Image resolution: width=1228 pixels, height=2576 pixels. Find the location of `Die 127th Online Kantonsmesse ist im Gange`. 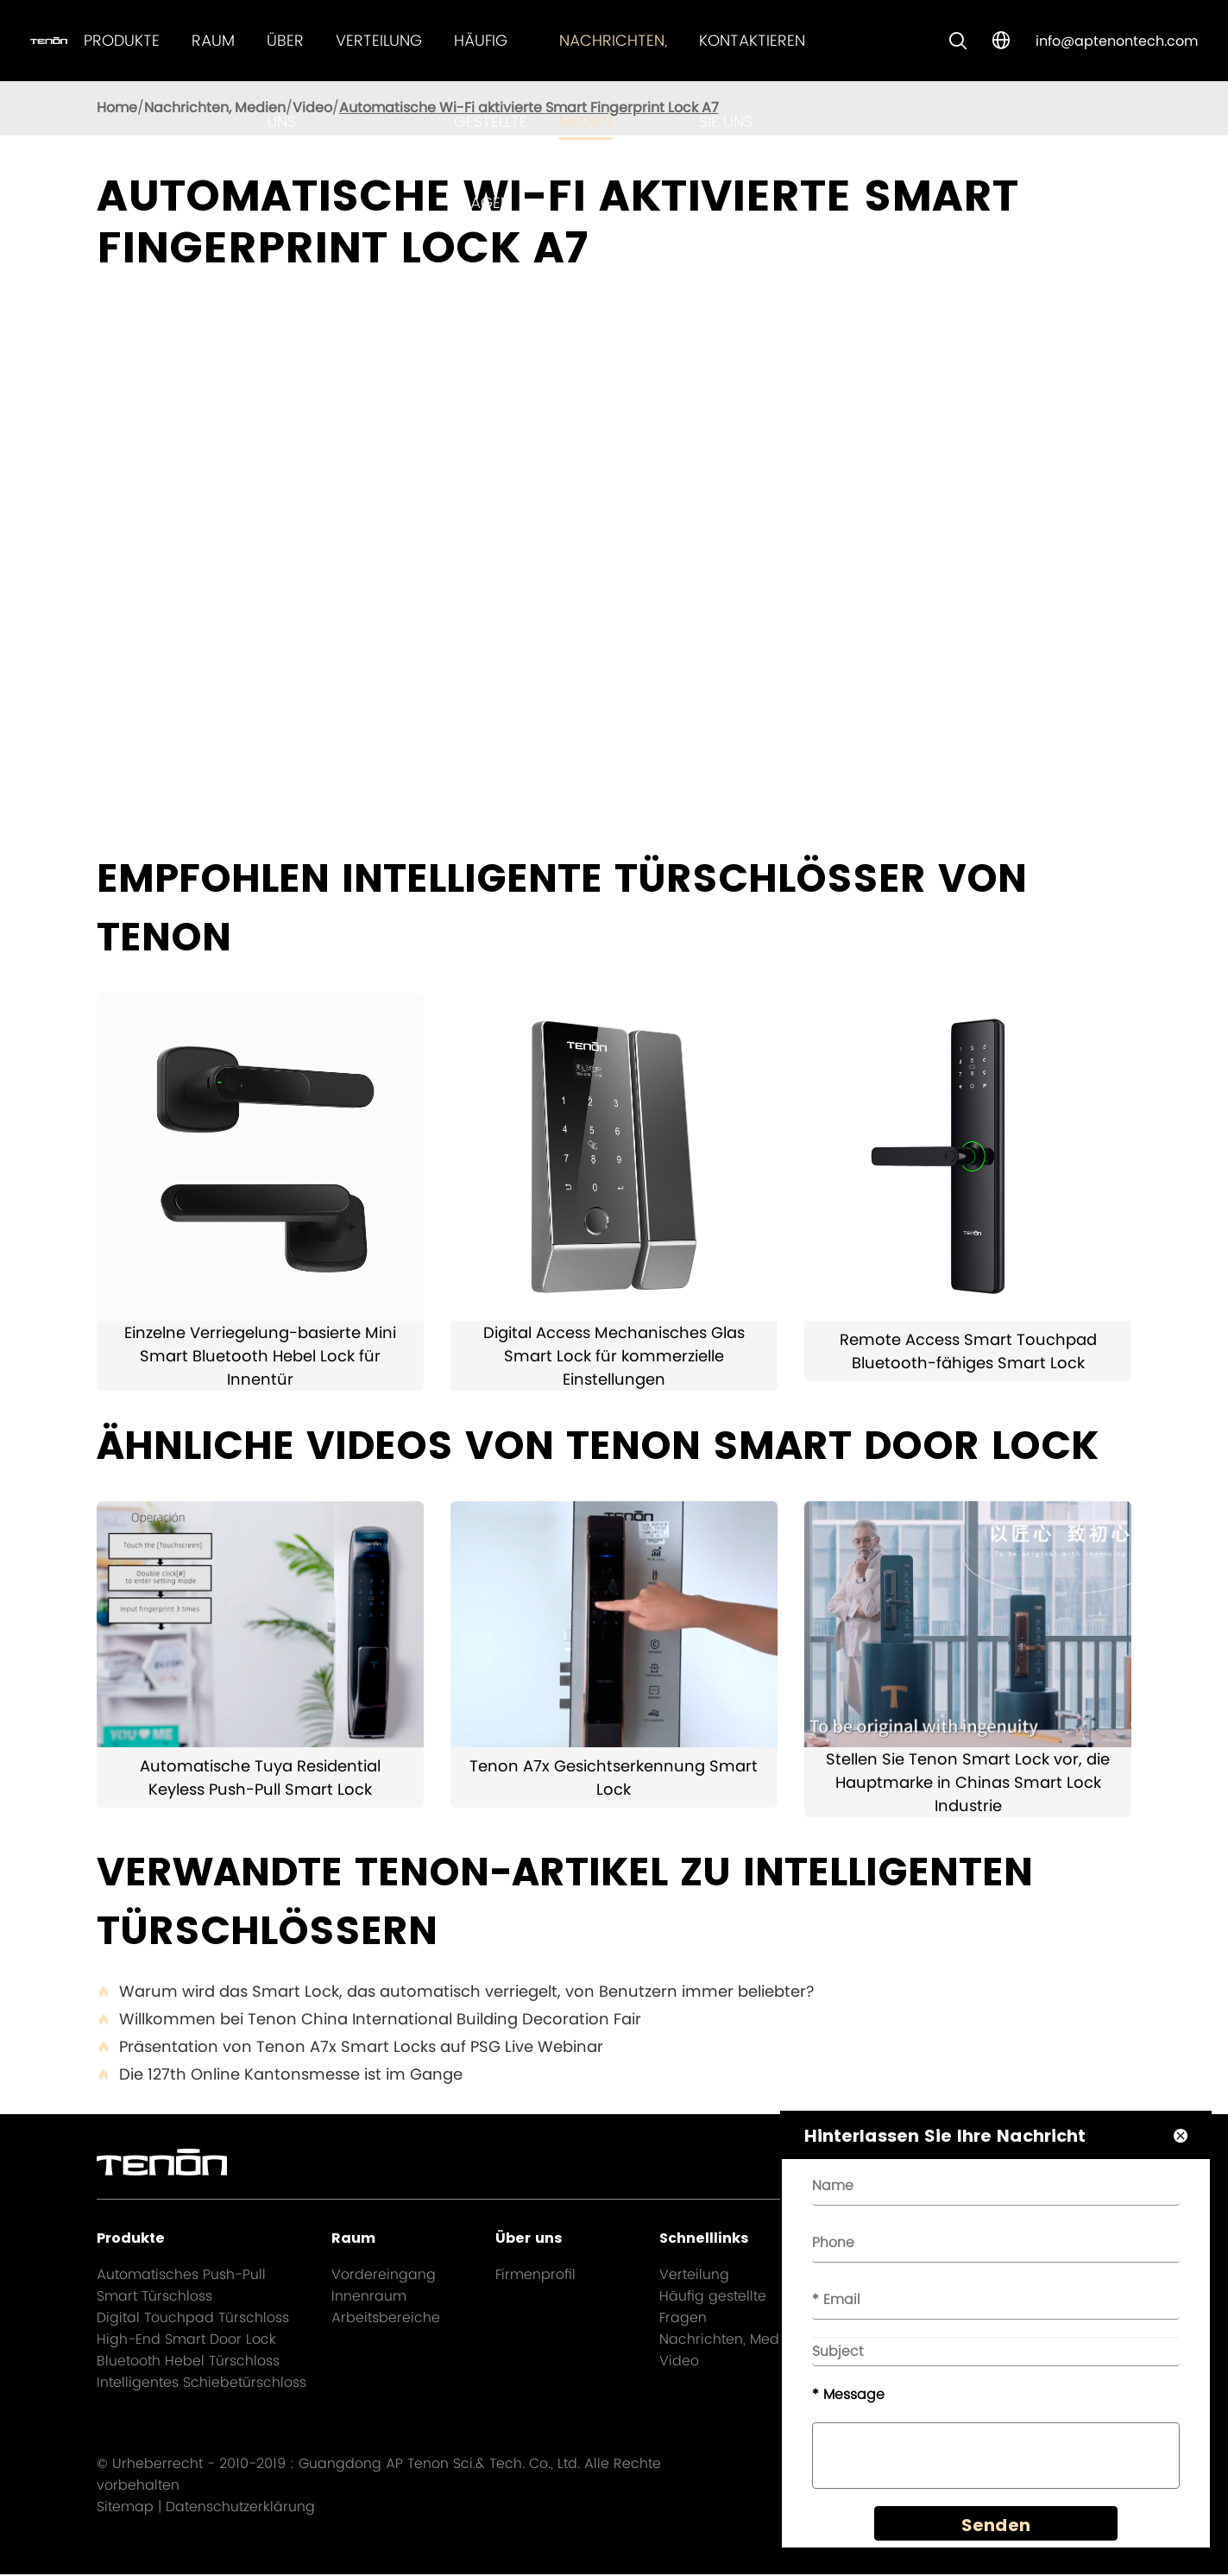

Die 127th Online Kantonsmesse ist im Gange is located at coordinates (280, 2074).